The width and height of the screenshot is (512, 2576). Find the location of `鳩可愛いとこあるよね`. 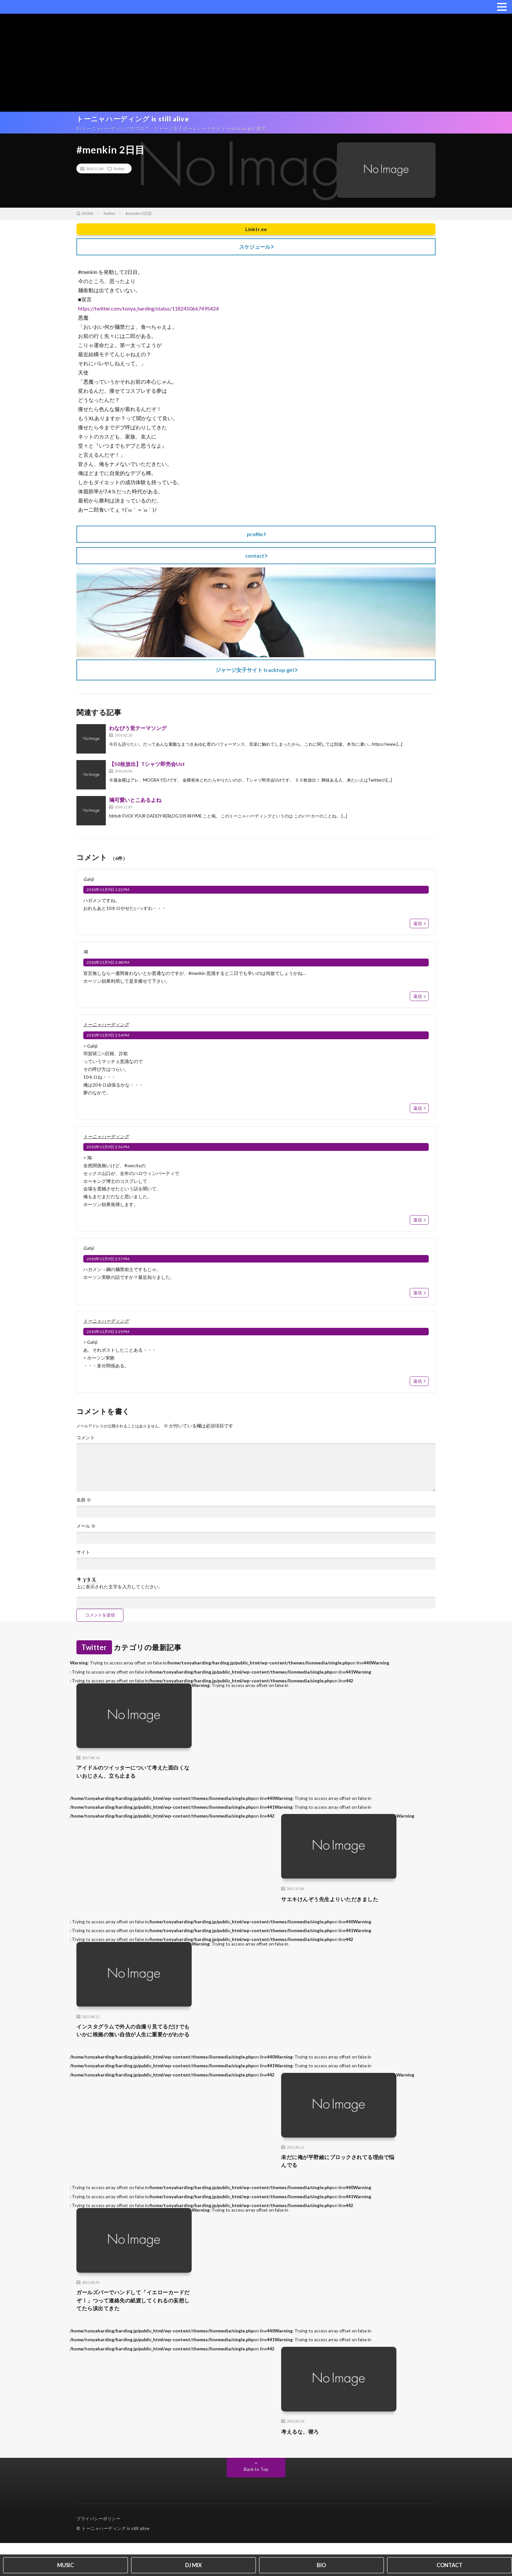

鳩可愛いとこあるよね is located at coordinates (135, 803).